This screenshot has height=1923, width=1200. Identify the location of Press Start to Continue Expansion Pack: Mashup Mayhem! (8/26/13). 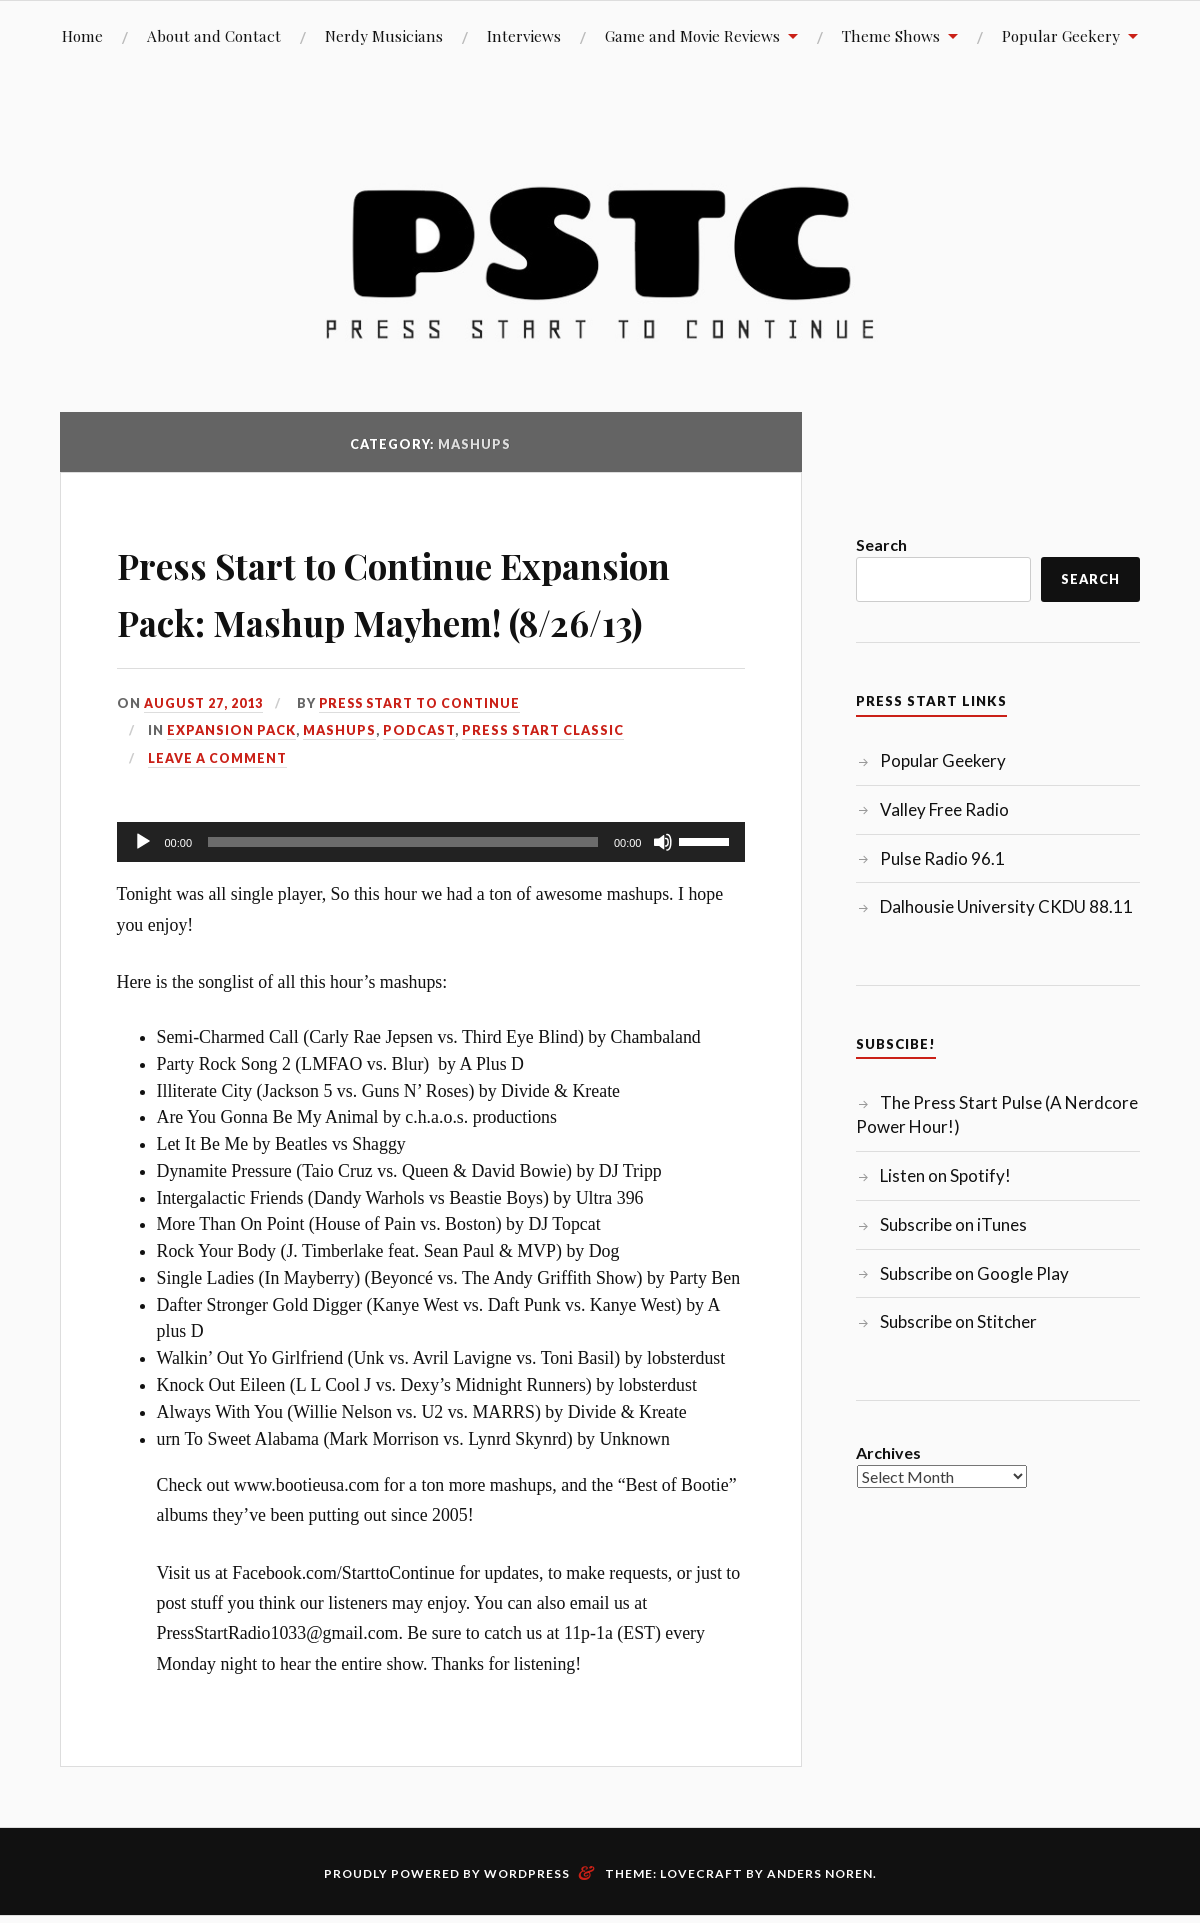
(373, 619).